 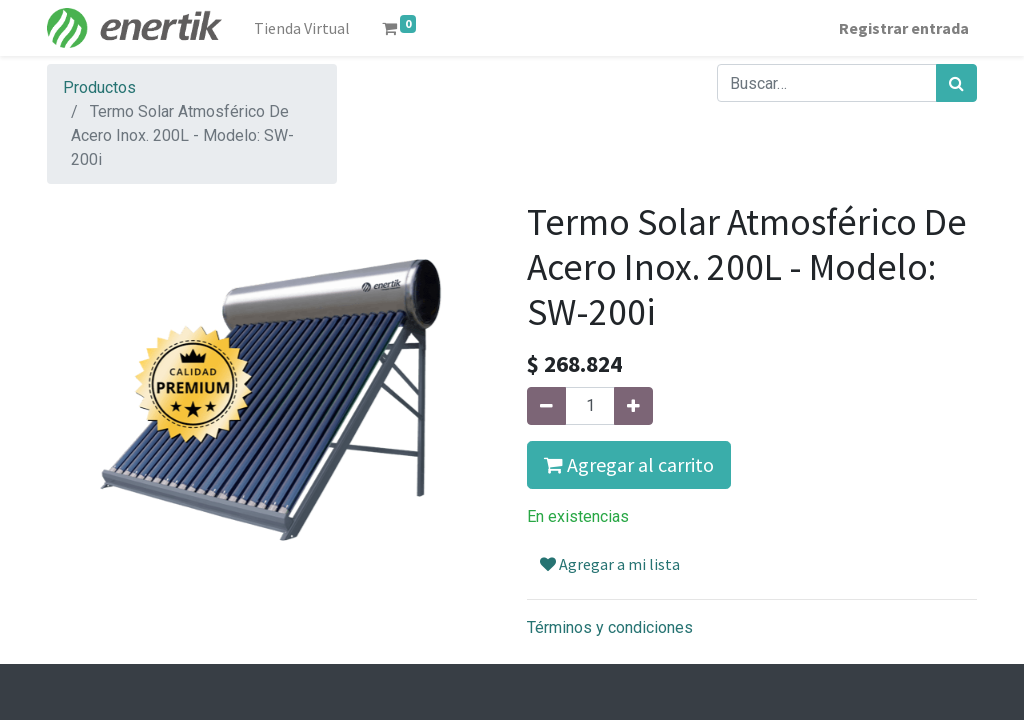 I want to click on [menuitem], so click(x=302, y=28).